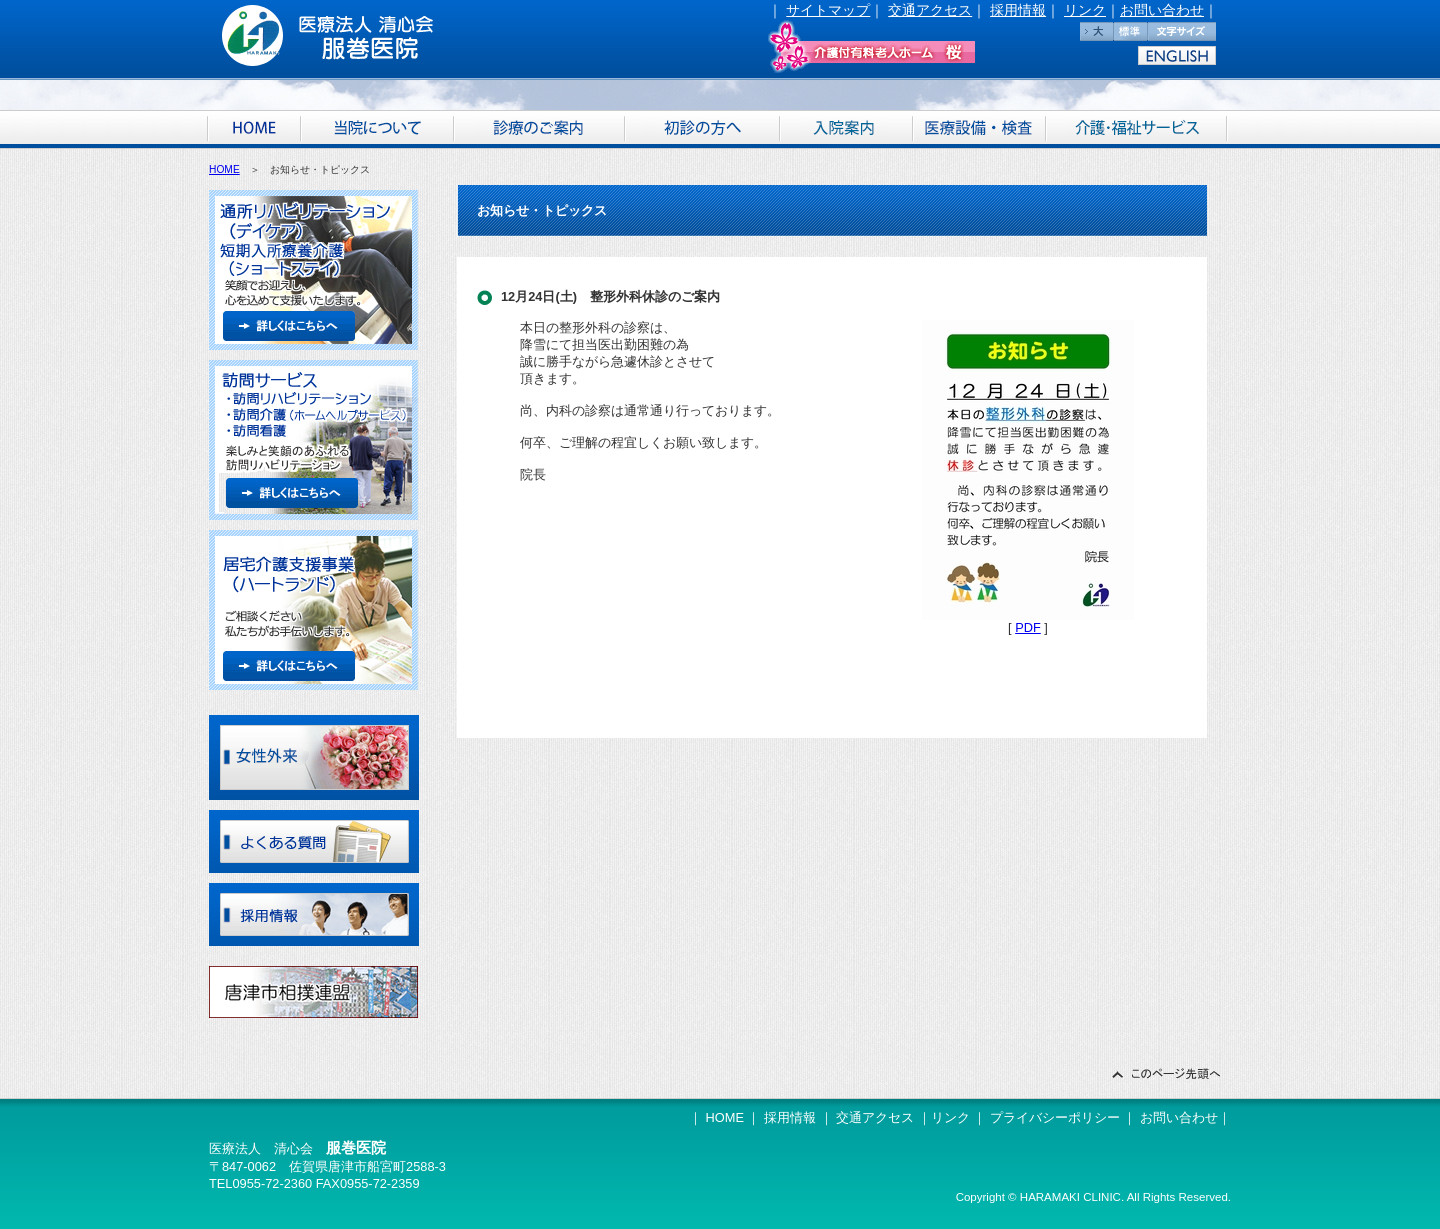 This screenshot has width=1440, height=1229. Describe the element at coordinates (828, 10) in the screenshot. I see `サイトマップ` at that location.